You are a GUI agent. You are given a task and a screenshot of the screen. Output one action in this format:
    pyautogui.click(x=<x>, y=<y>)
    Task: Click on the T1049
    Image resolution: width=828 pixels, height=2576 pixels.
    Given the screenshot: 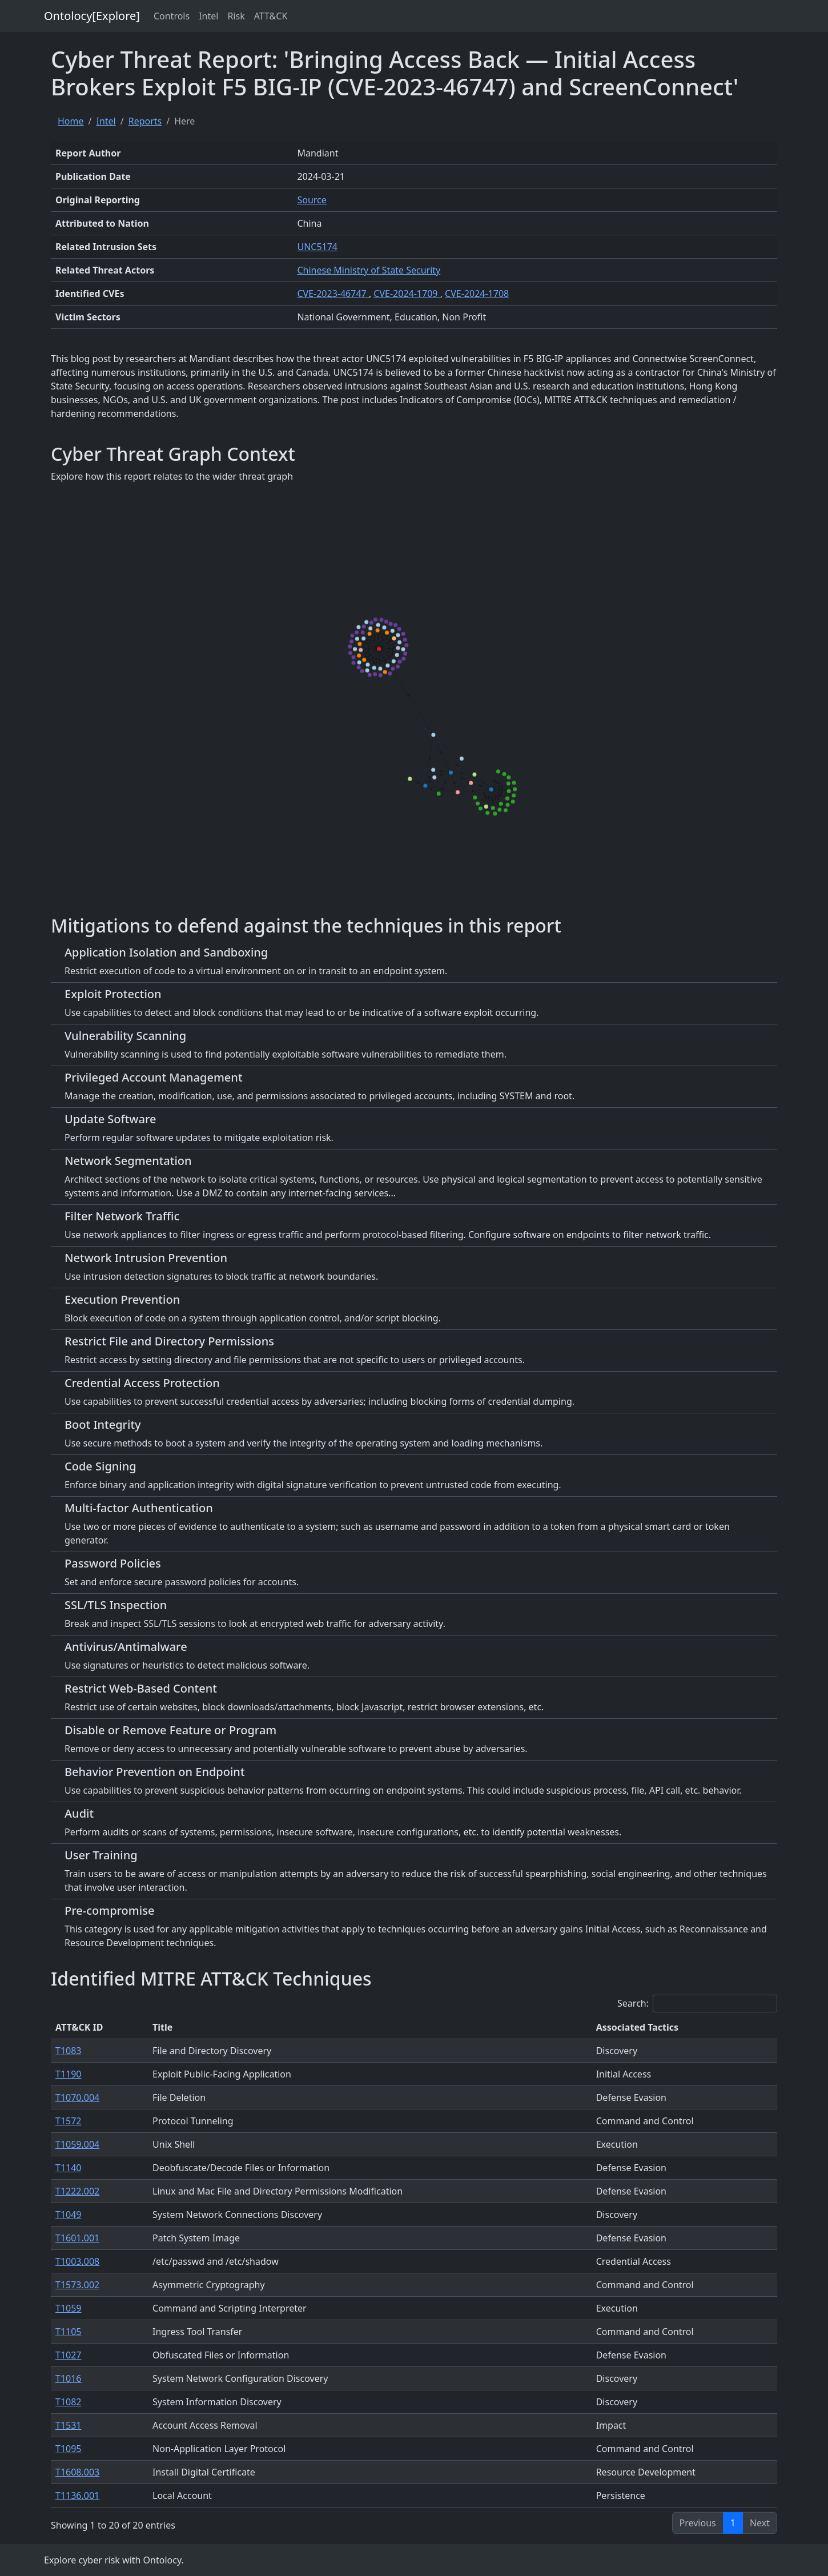 What is the action you would take?
    pyautogui.click(x=68, y=2214)
    